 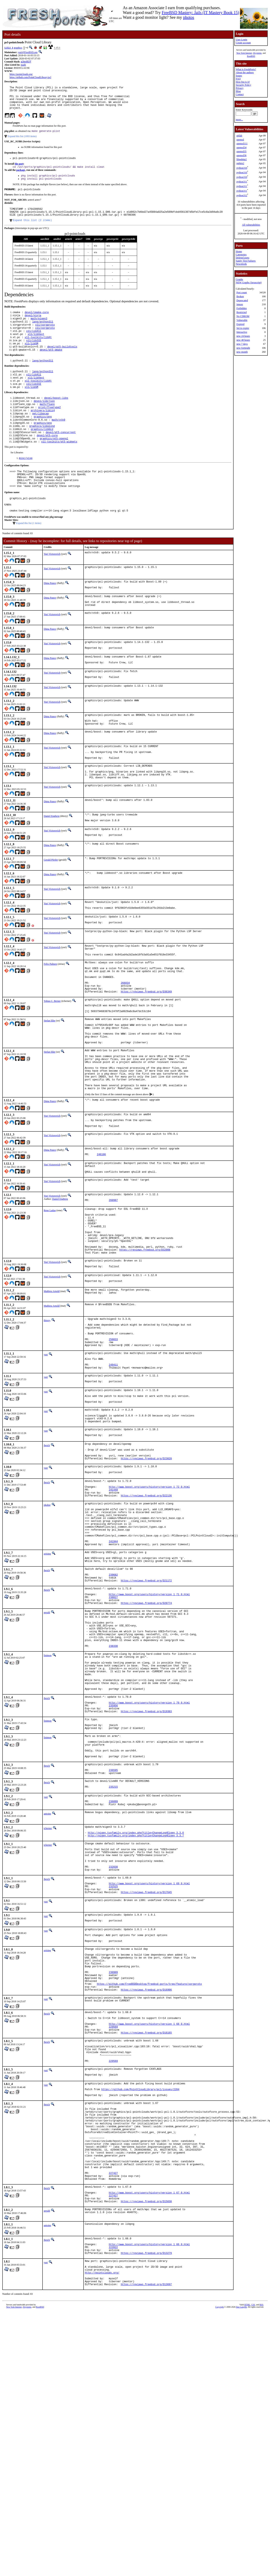 What do you see at coordinates (146, 2438) in the screenshot?
I see `https://reviews.freebsd.org/D15030` at bounding box center [146, 2438].